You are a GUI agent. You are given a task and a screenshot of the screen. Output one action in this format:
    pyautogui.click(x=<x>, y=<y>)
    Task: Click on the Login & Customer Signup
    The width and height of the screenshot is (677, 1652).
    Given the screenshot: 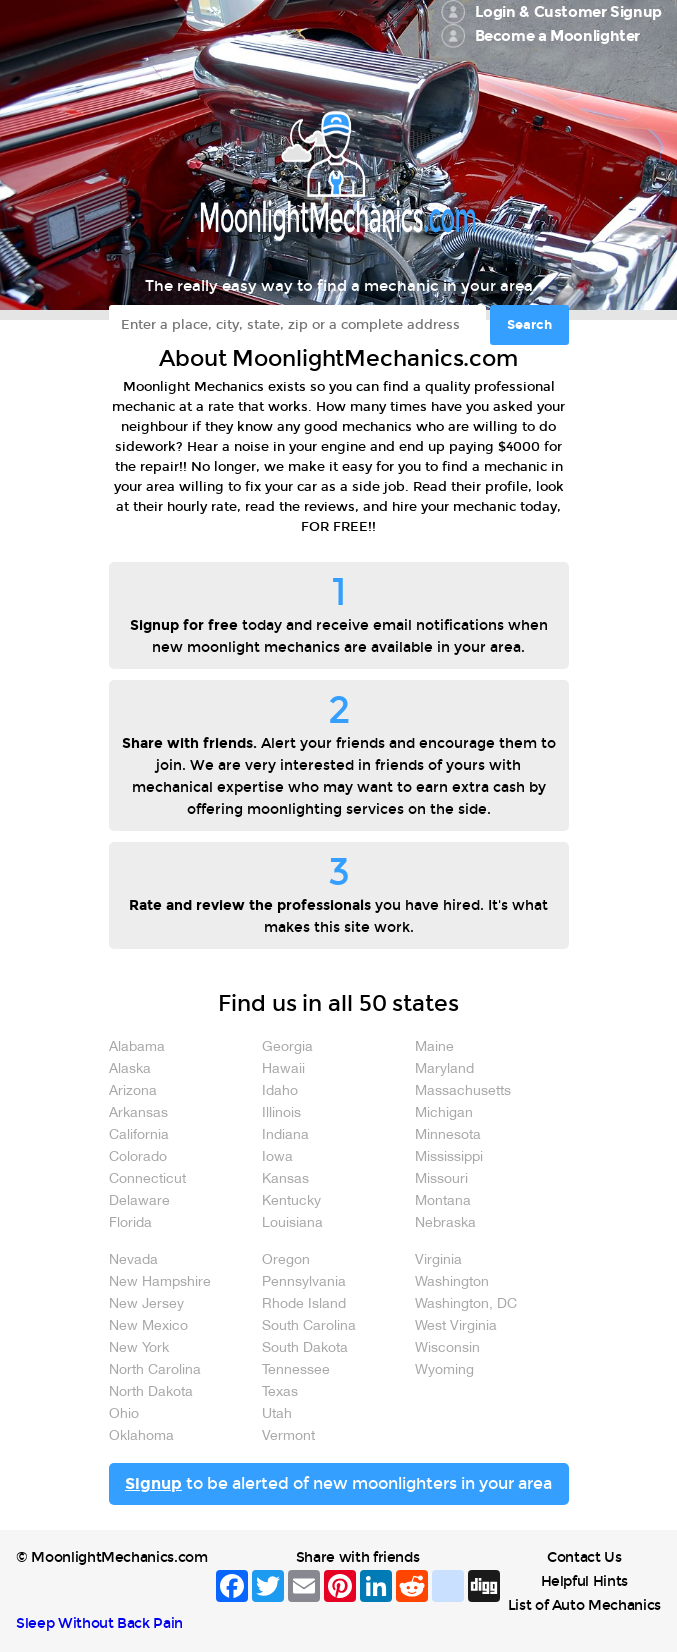 What is the action you would take?
    pyautogui.click(x=568, y=12)
    